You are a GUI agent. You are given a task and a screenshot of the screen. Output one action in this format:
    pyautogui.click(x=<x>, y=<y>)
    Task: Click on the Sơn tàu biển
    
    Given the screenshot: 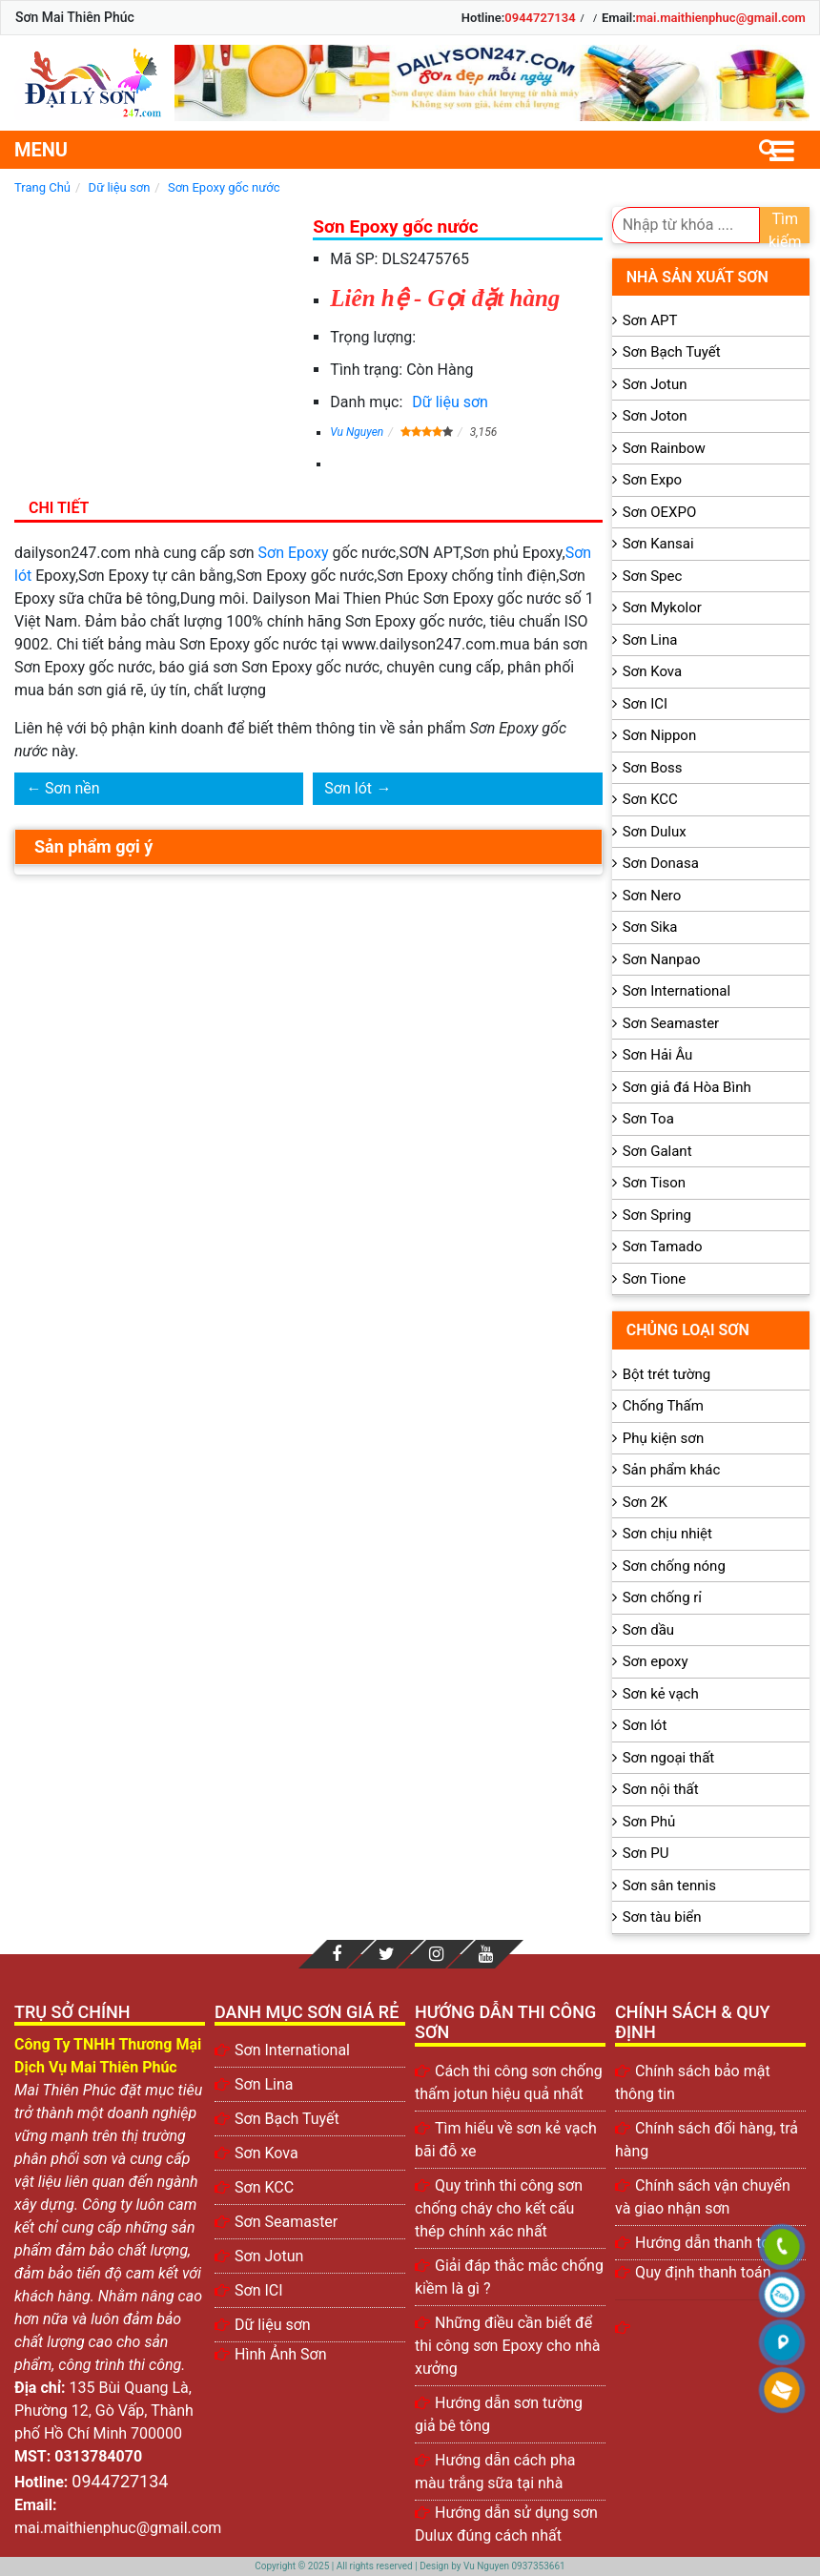 What is the action you would take?
    pyautogui.click(x=662, y=1917)
    